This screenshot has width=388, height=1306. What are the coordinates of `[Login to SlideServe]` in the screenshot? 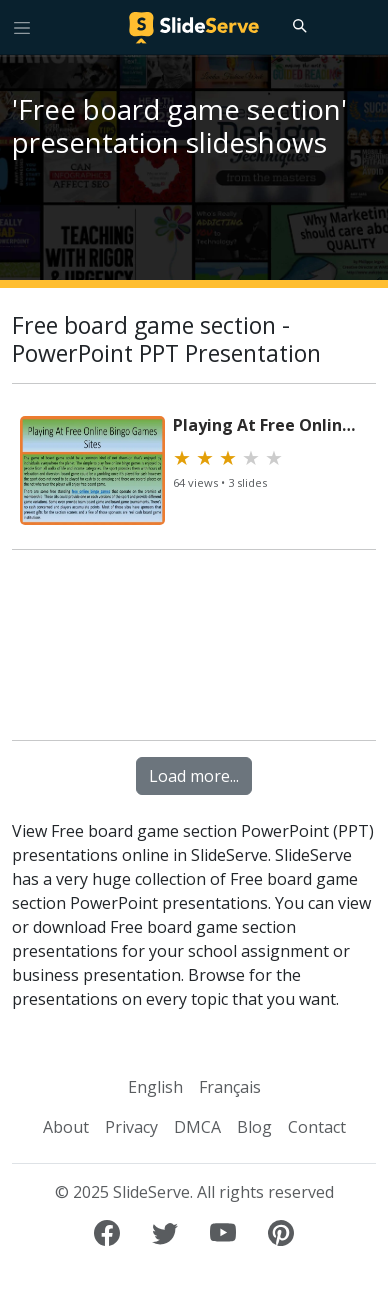 It's located at (364, 27).